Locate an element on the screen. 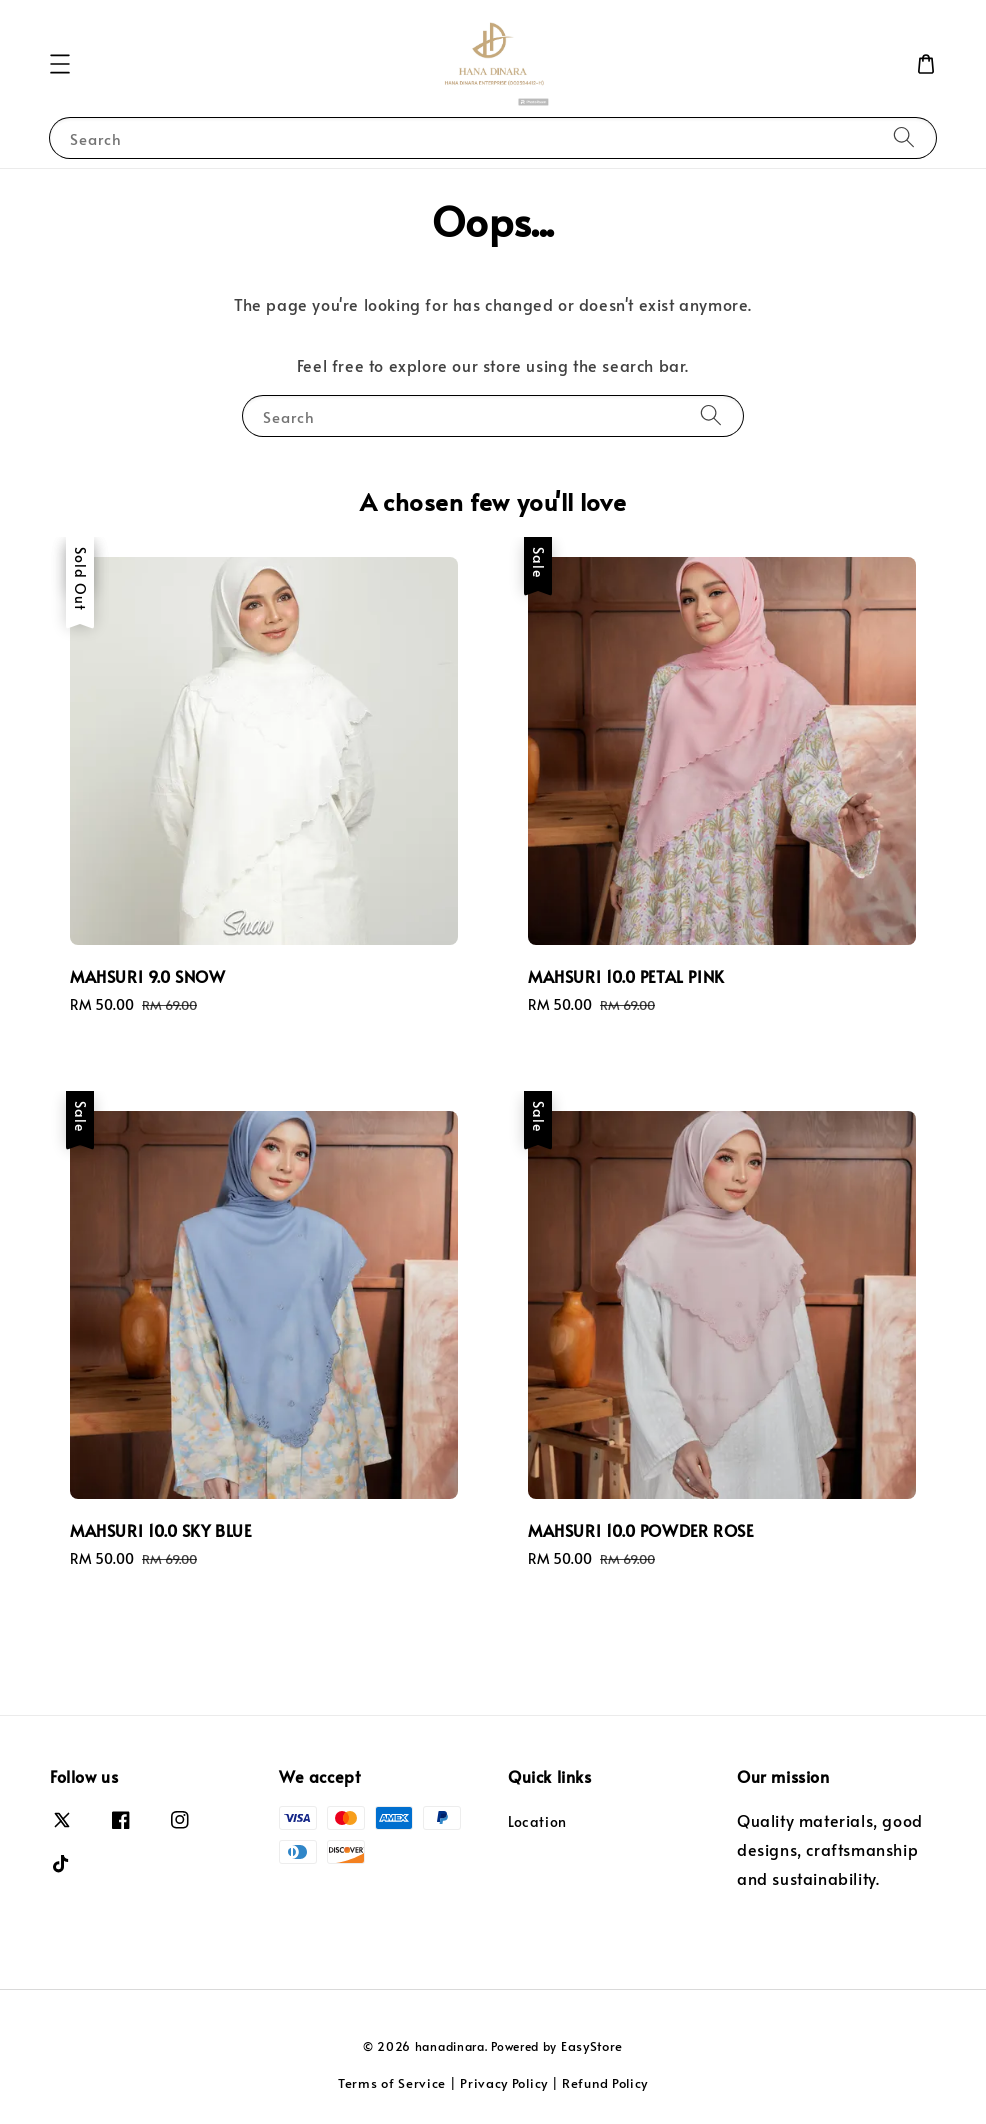 The height and width of the screenshot is (2124, 986). Terms of Service is located at coordinates (392, 2083).